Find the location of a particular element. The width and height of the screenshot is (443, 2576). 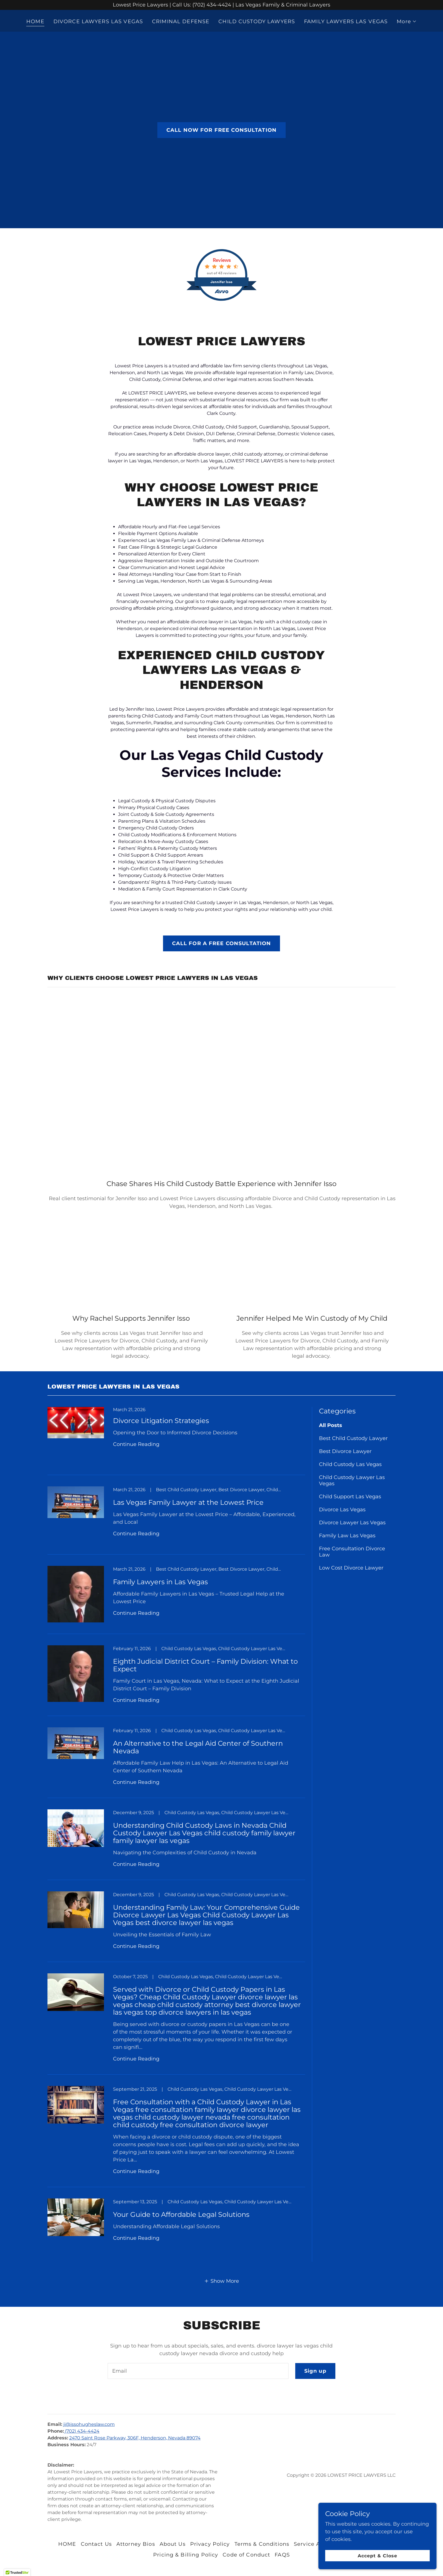

All Posts [link] is located at coordinates (330, 1425).